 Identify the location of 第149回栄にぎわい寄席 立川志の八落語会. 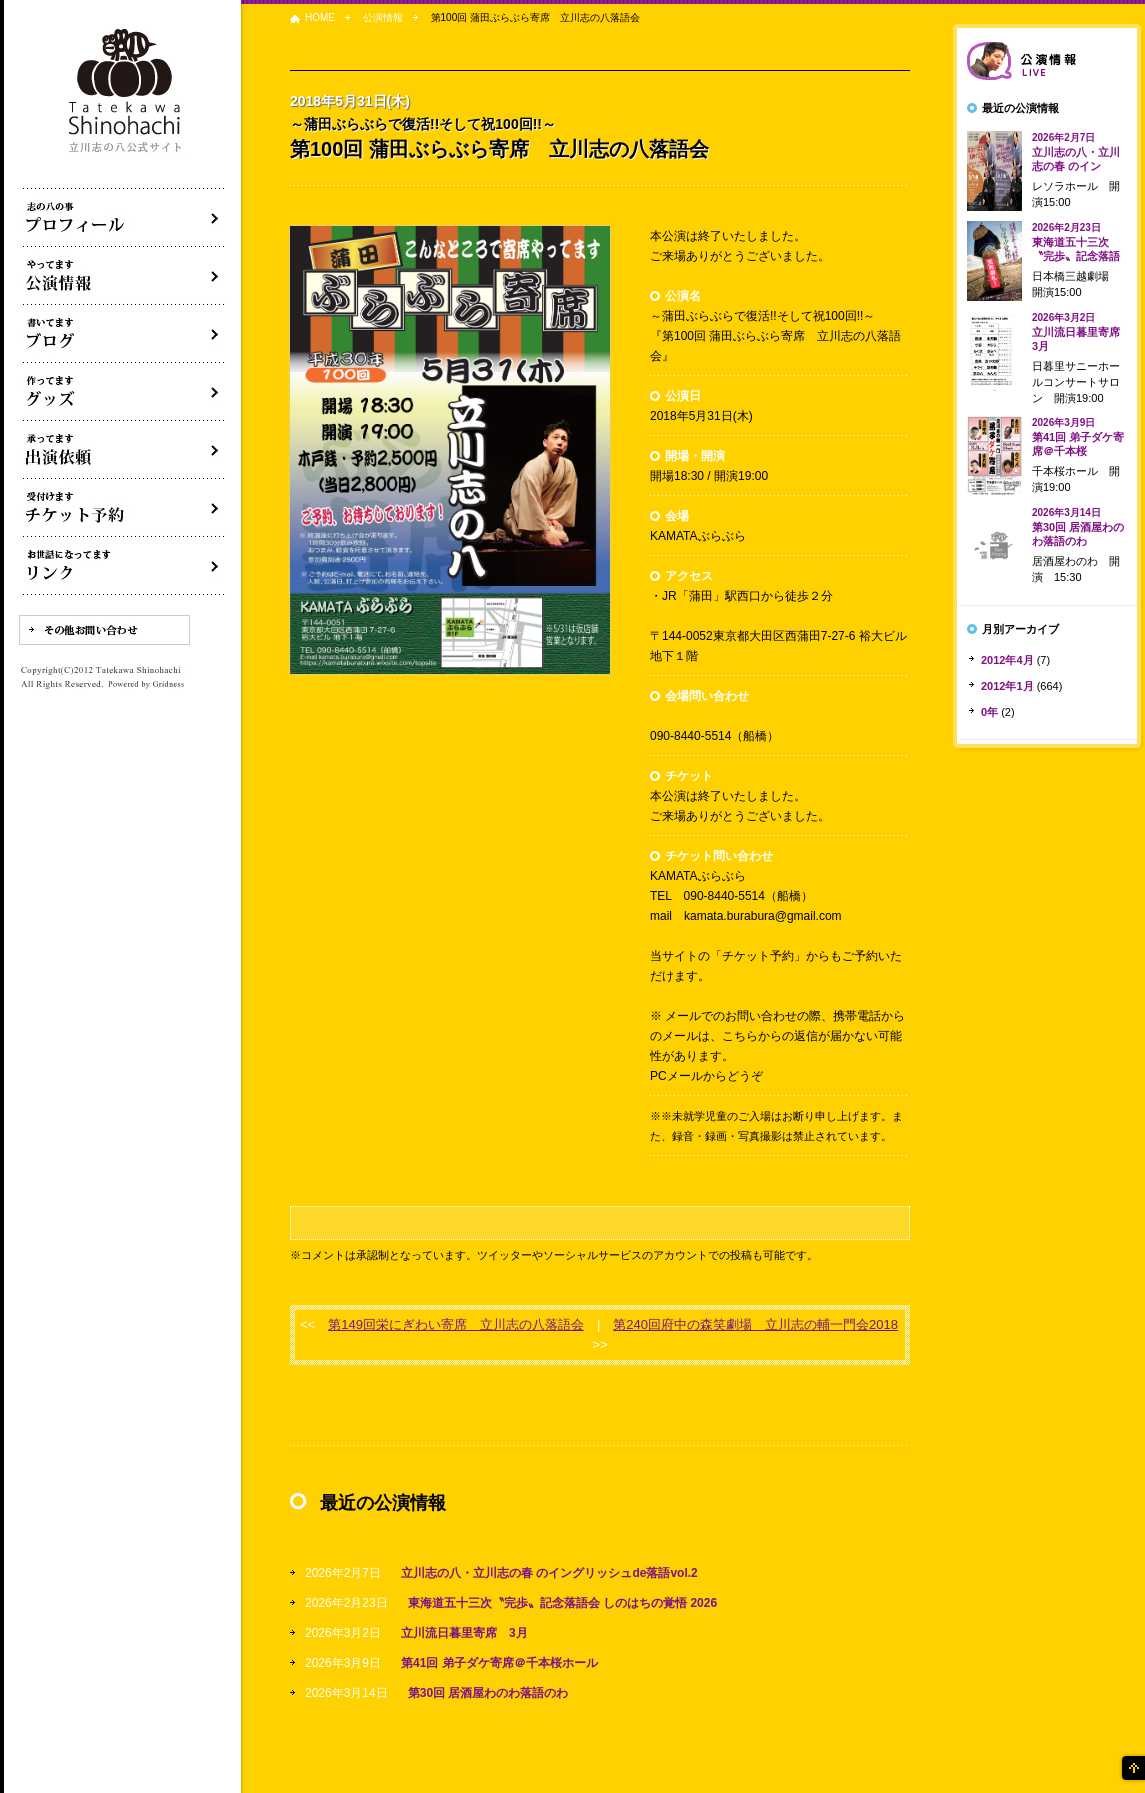
(456, 1324).